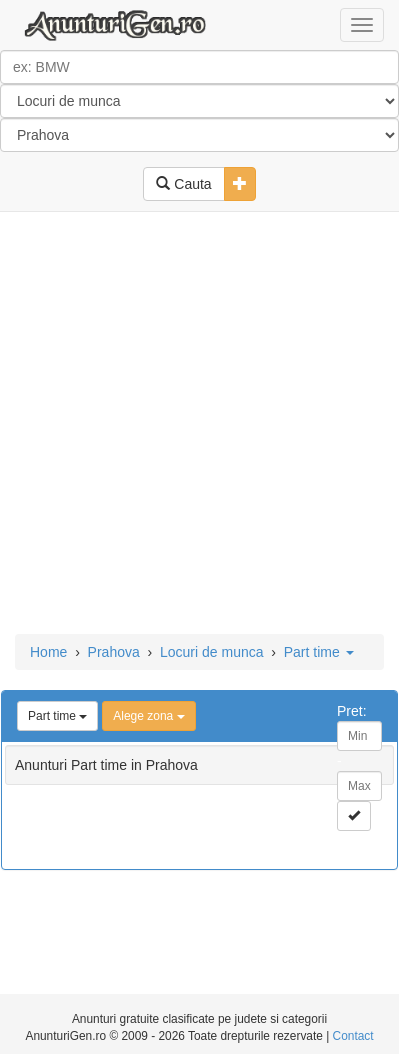 Image resolution: width=399 pixels, height=1054 pixels. Describe the element at coordinates (48, 652) in the screenshot. I see `Home` at that location.